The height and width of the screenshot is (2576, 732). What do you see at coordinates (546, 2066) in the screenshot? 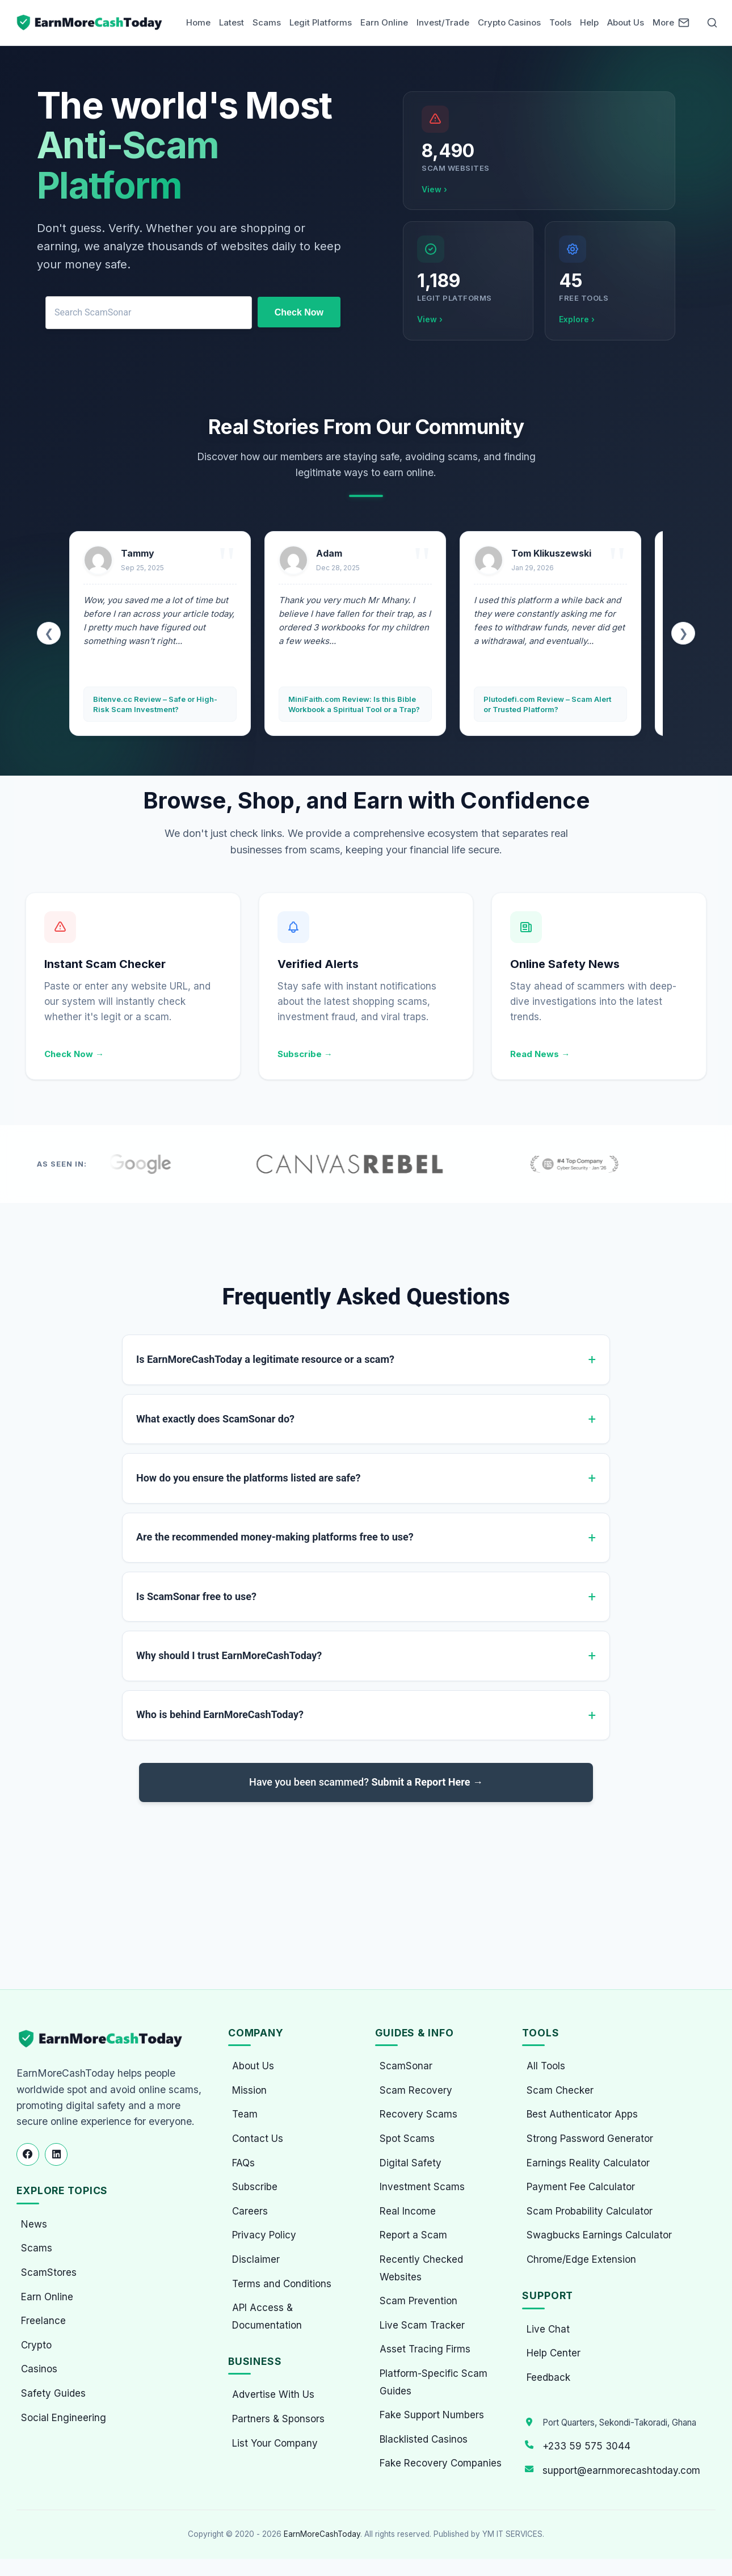
I see `All Tools` at bounding box center [546, 2066].